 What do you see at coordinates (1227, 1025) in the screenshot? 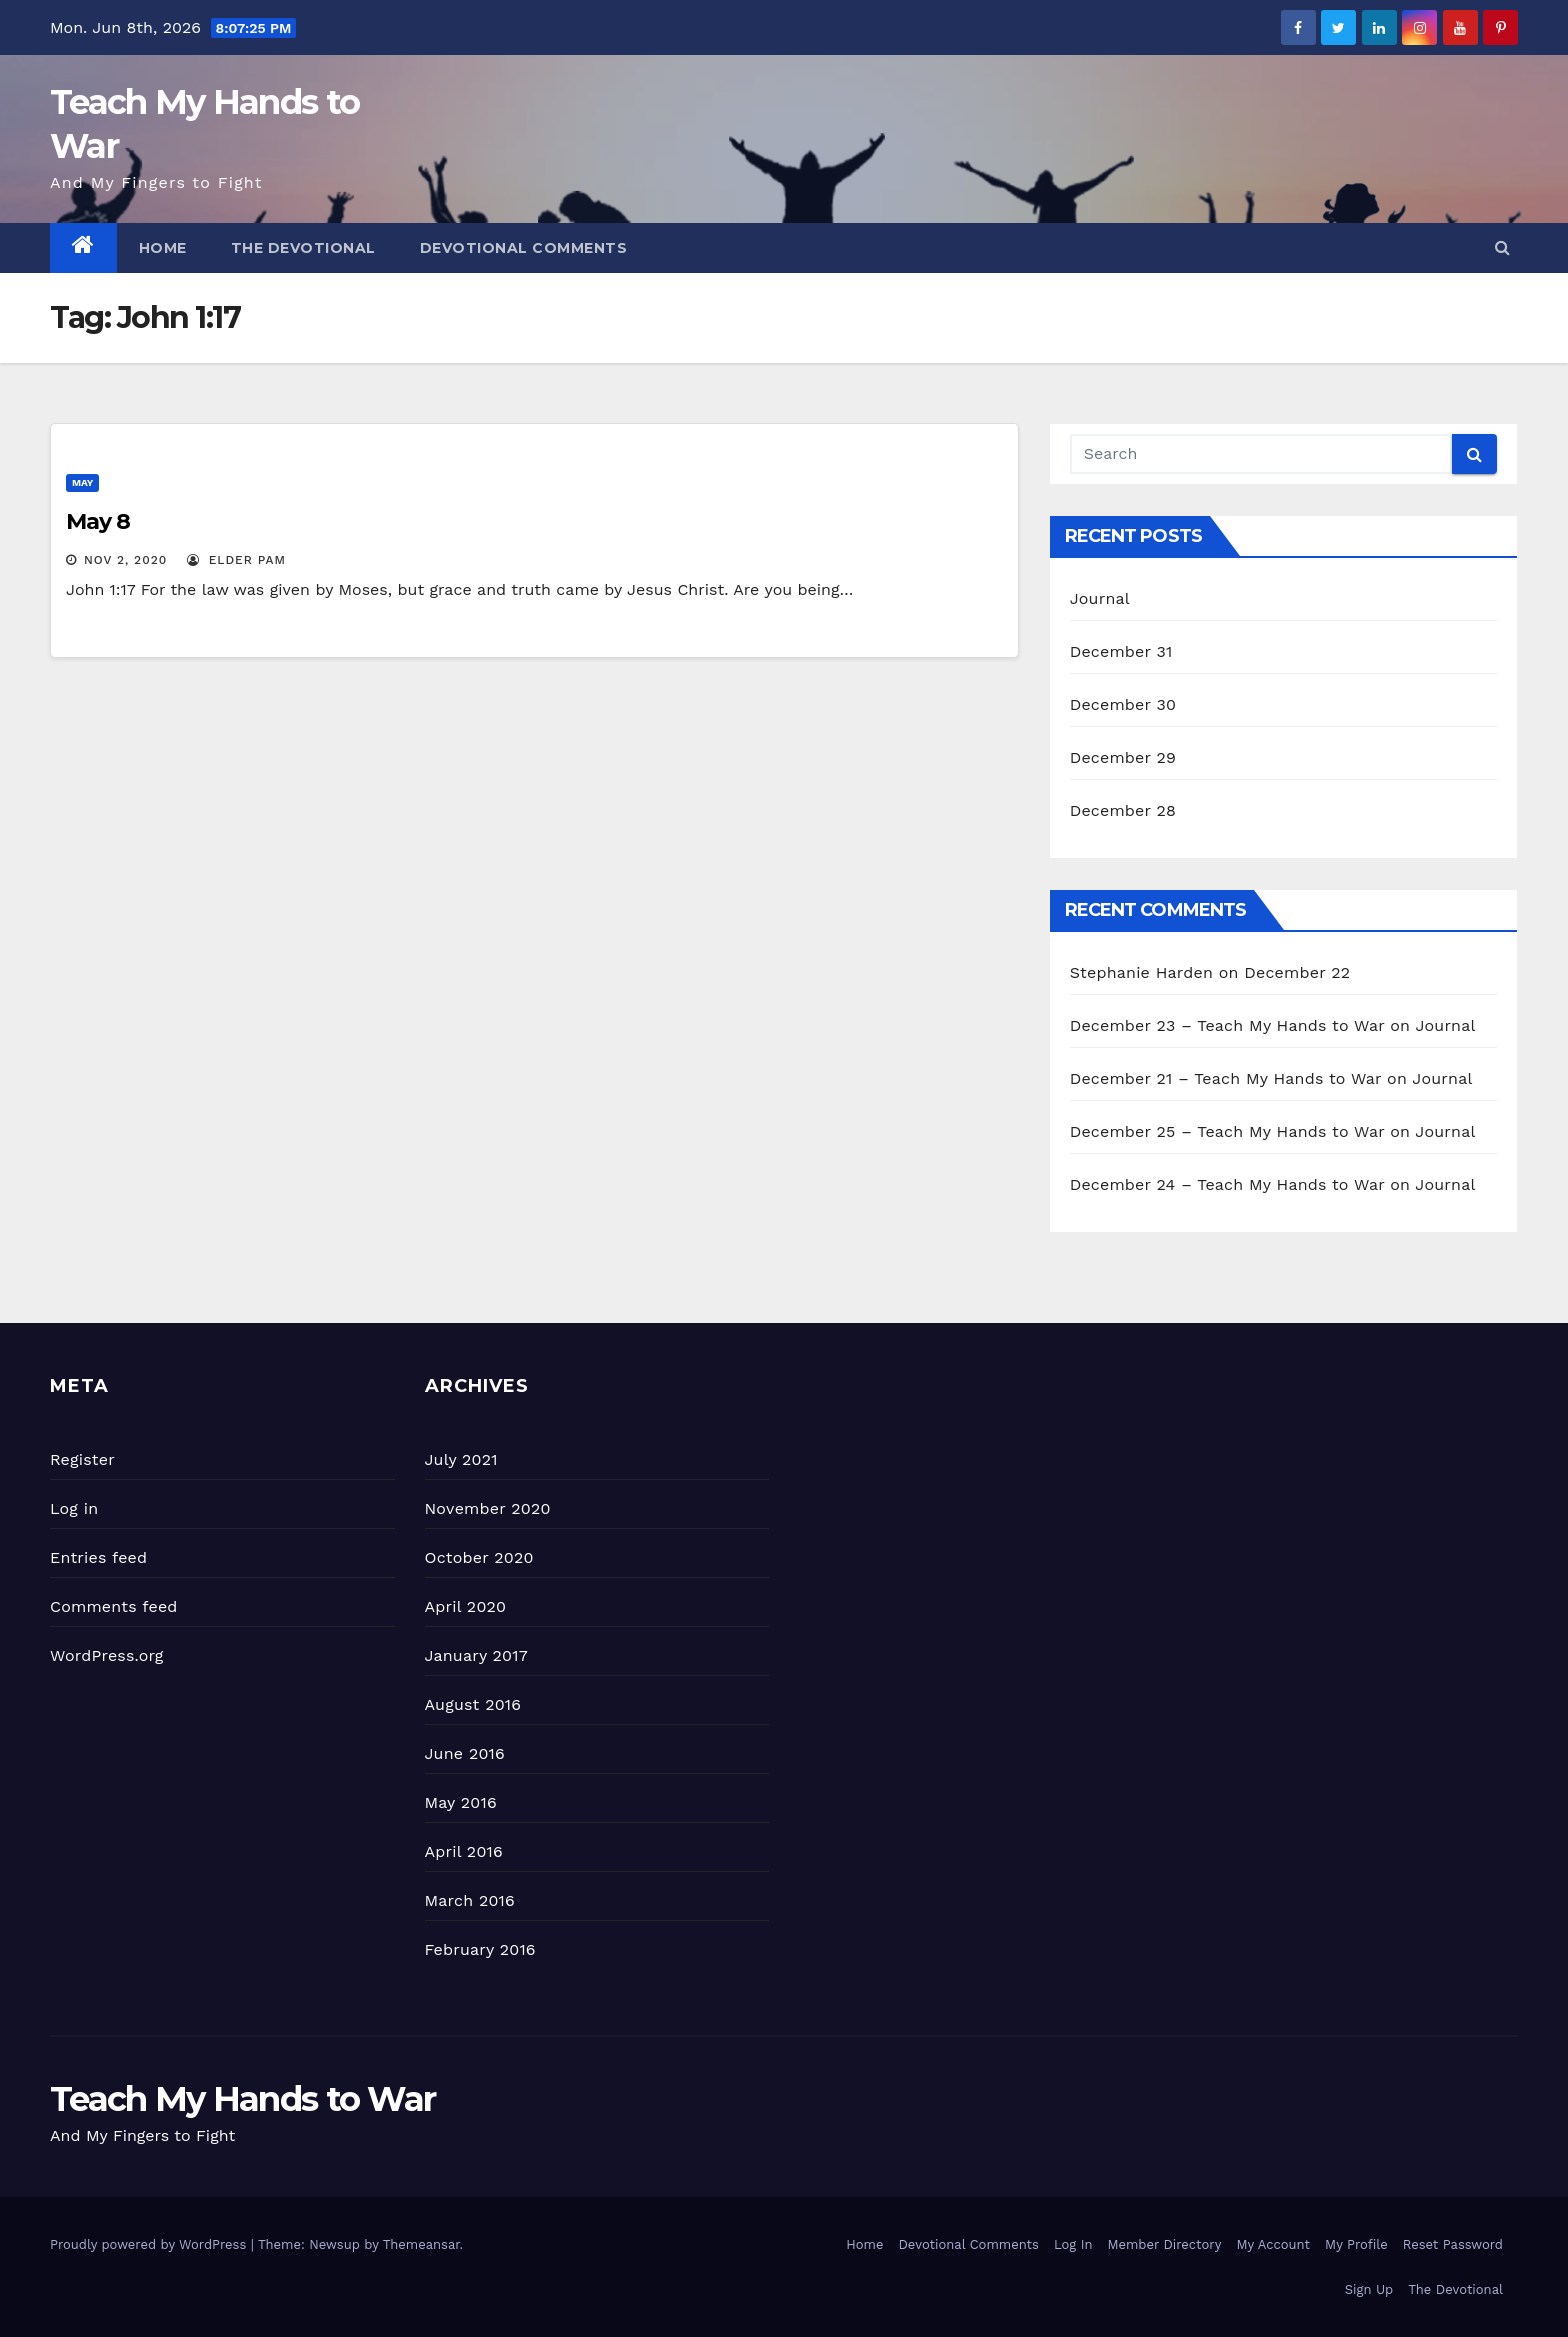
I see `December 23 – Teach My Hands to War` at bounding box center [1227, 1025].